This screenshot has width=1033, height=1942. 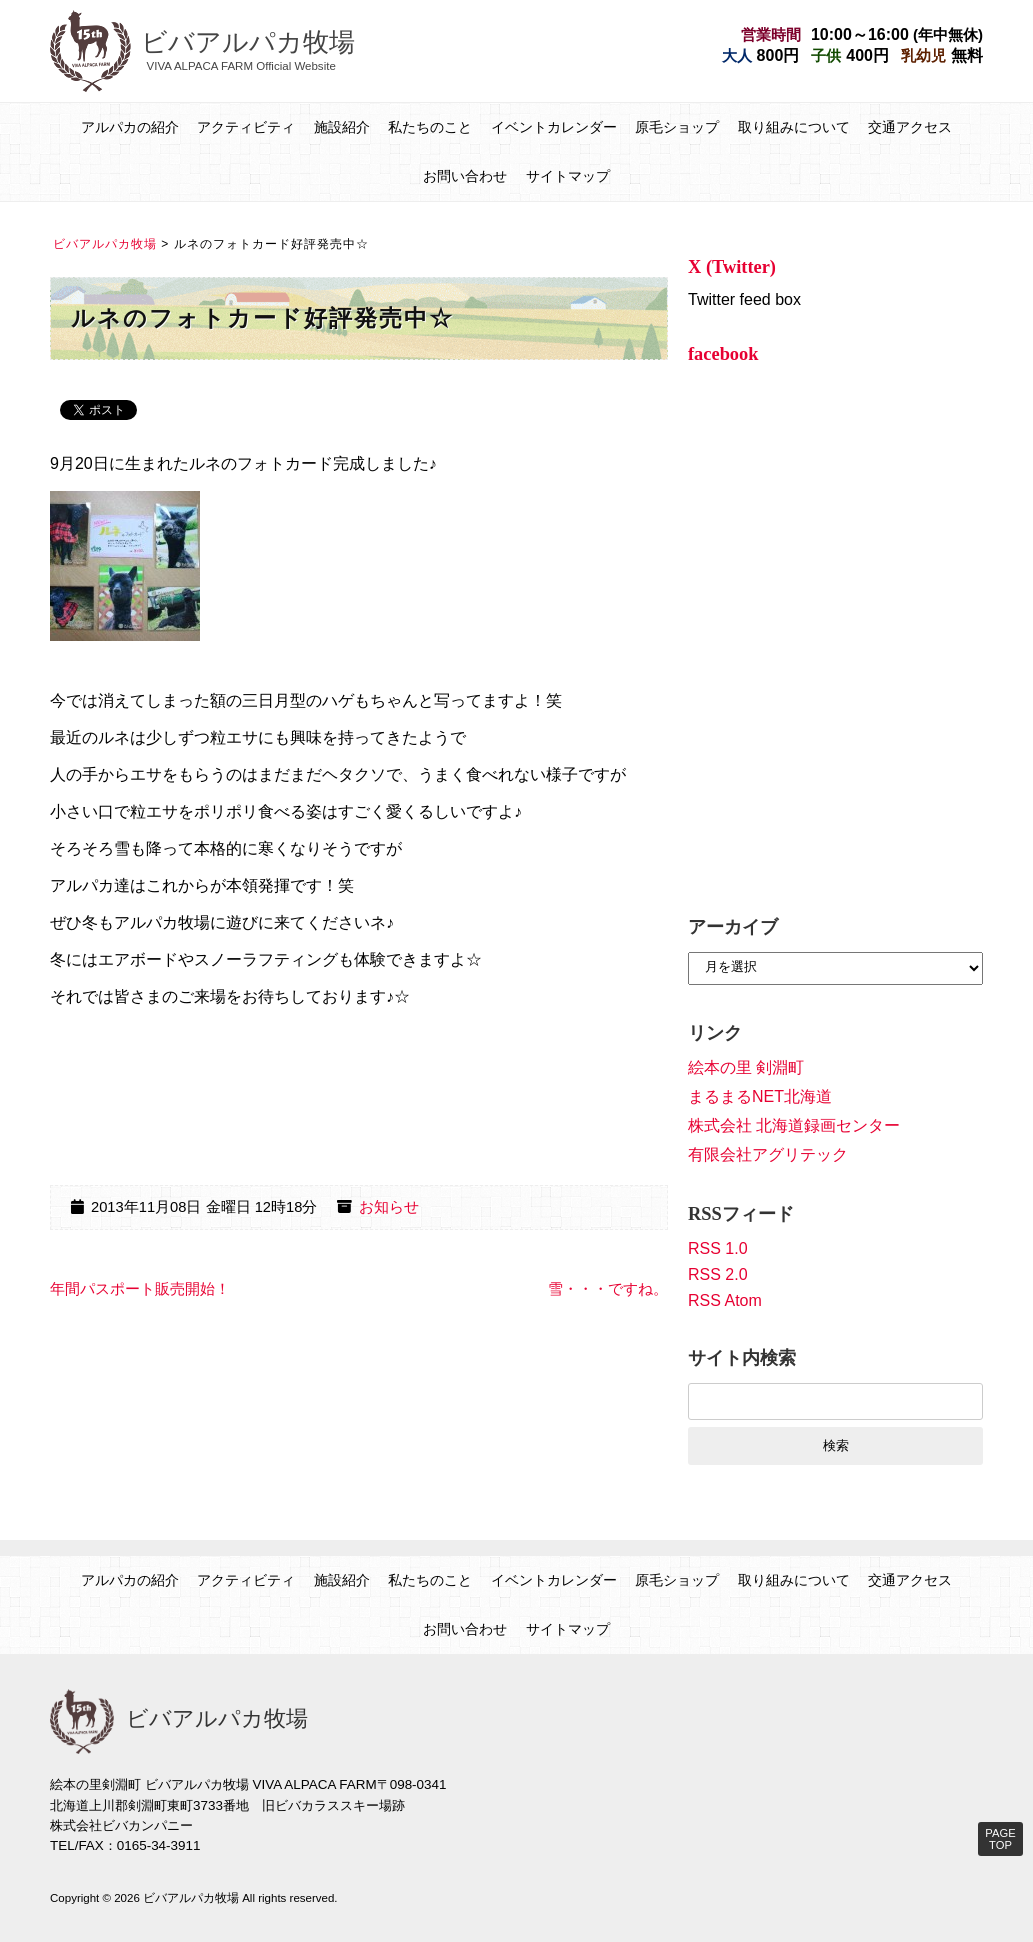 I want to click on 原毛ショップ, so click(x=677, y=127).